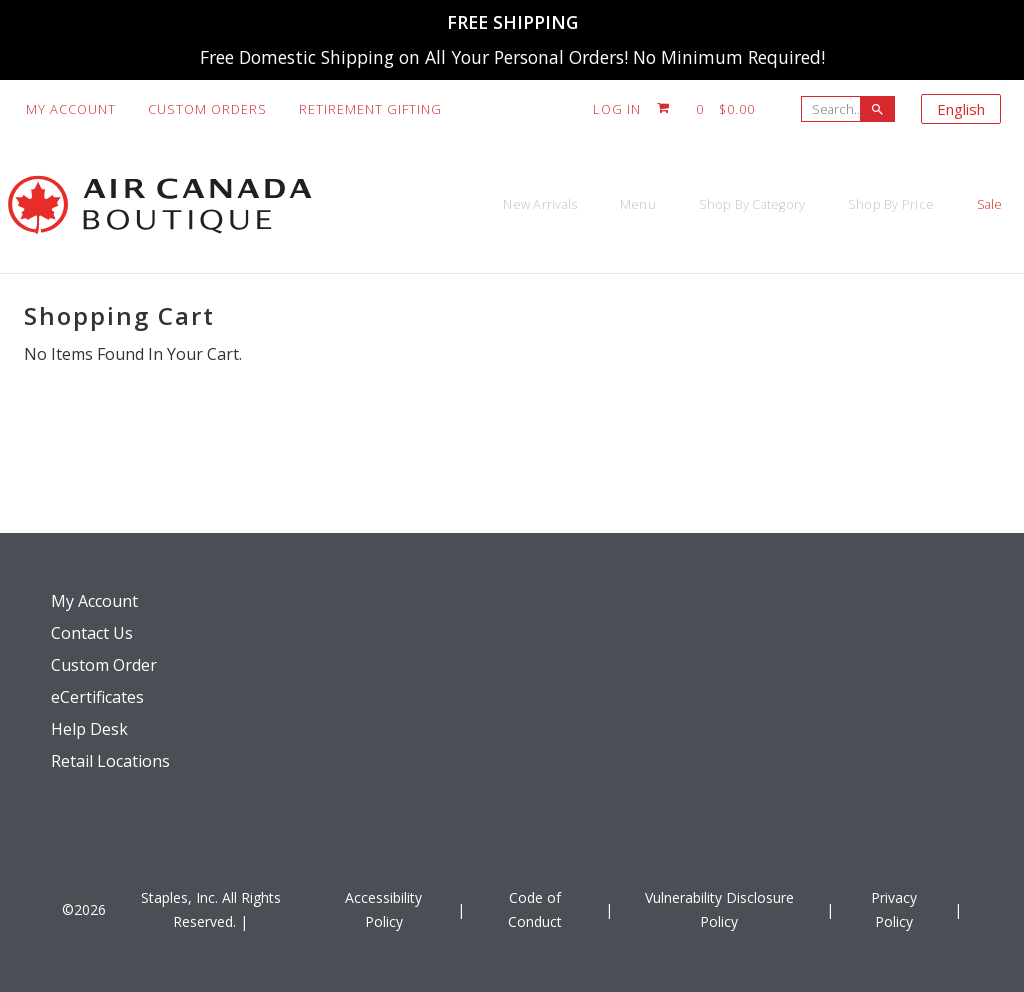 The image size is (1024, 992). I want to click on Help Desk, so click(89, 729).